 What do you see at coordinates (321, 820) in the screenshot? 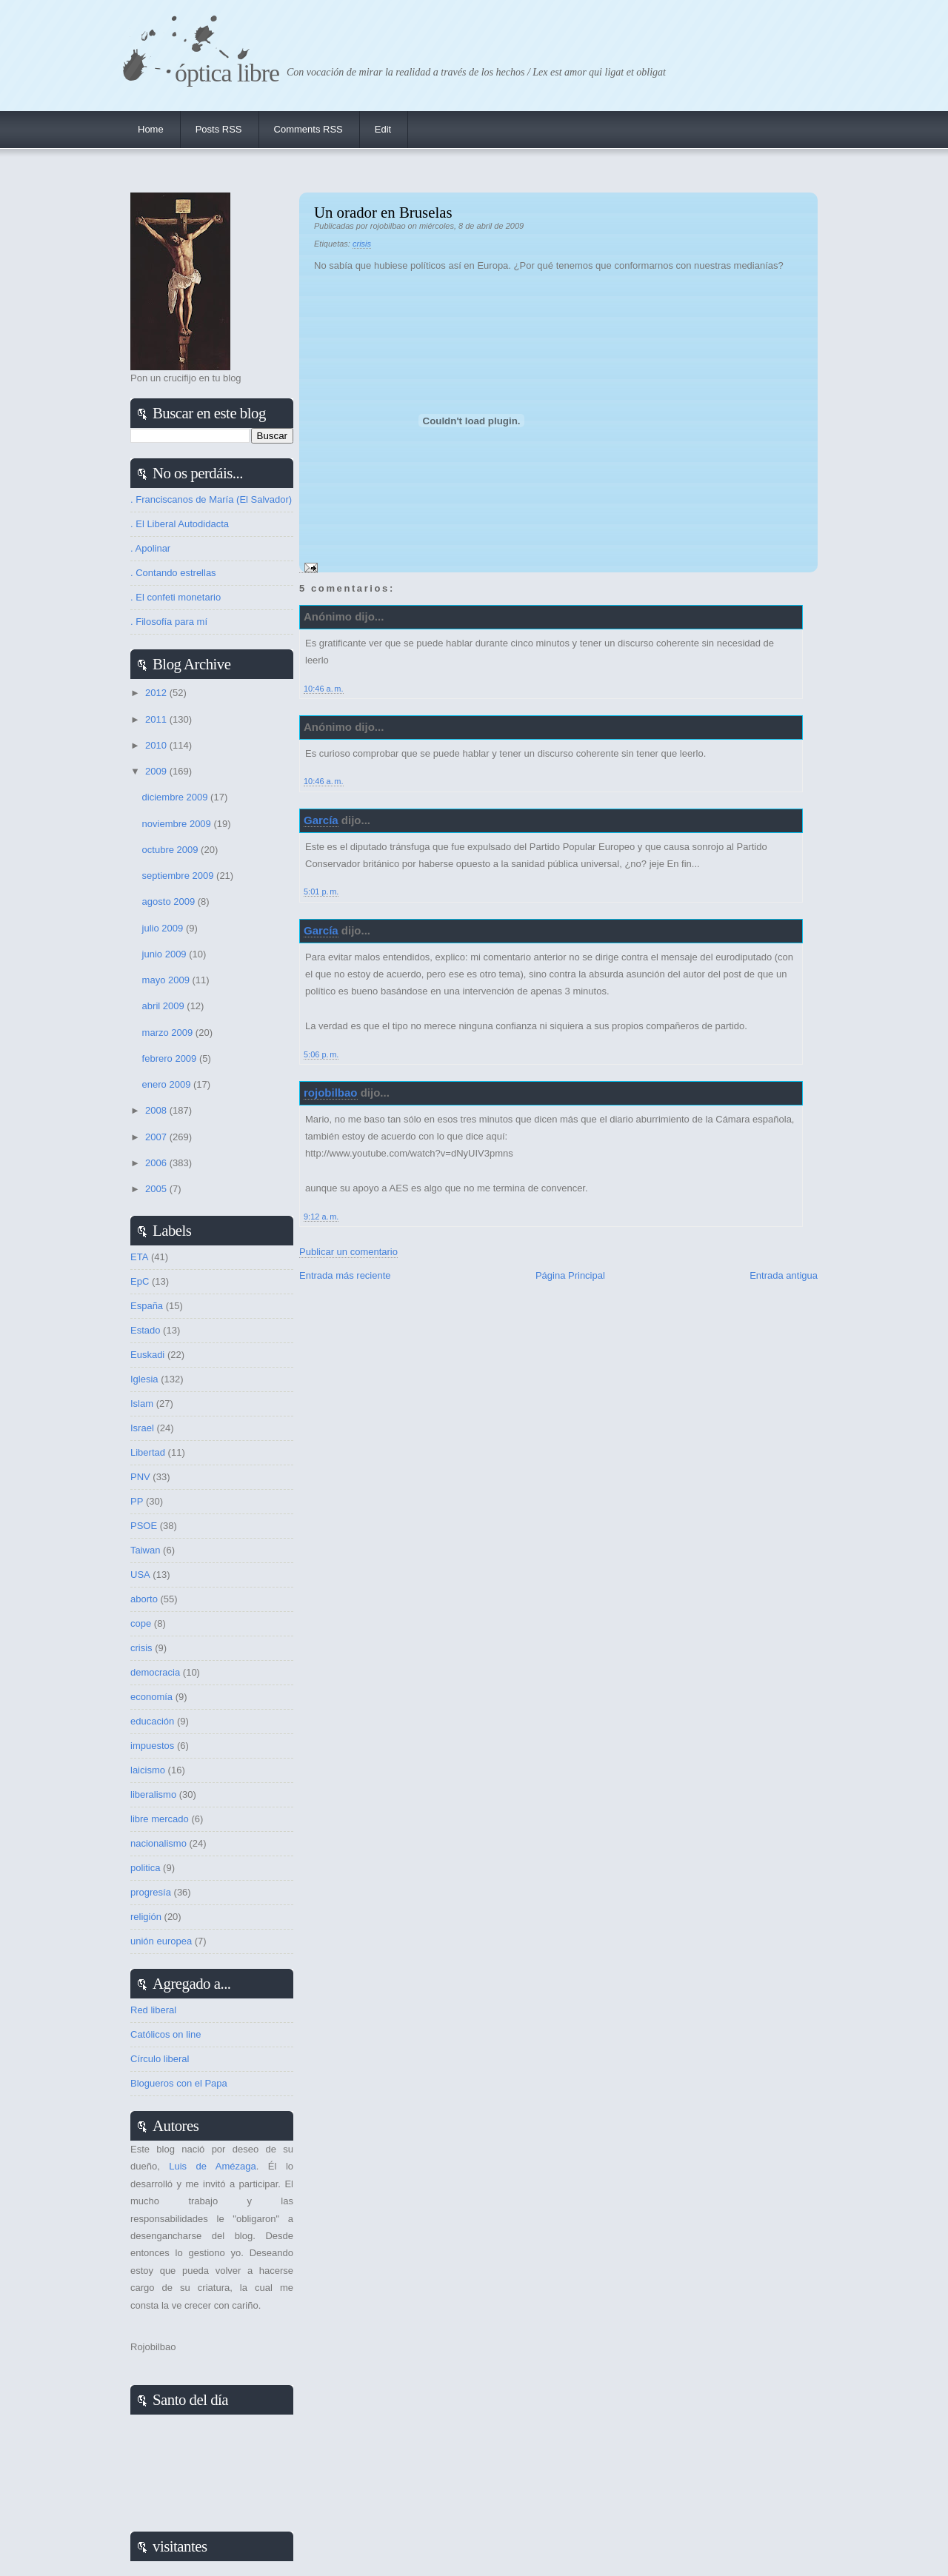
I see `García` at bounding box center [321, 820].